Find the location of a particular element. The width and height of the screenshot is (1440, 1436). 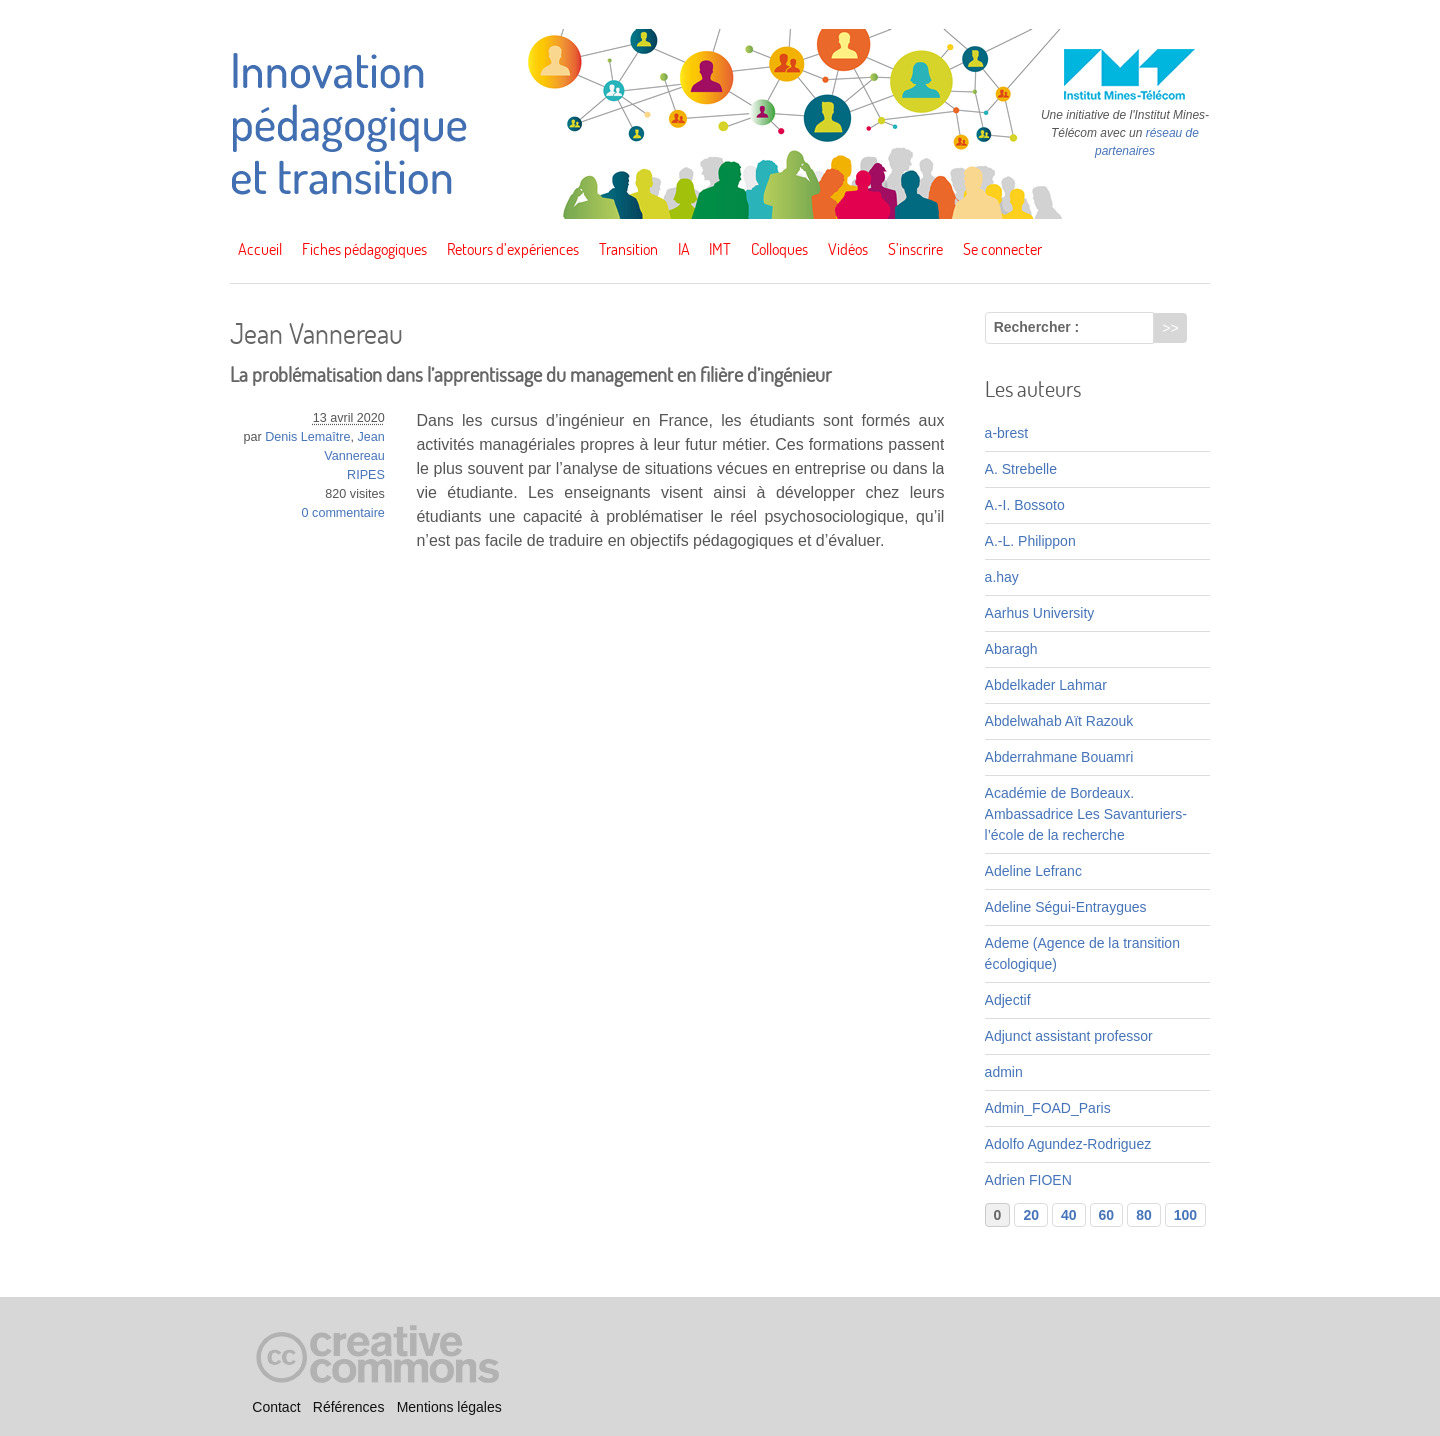

Références is located at coordinates (349, 1407).